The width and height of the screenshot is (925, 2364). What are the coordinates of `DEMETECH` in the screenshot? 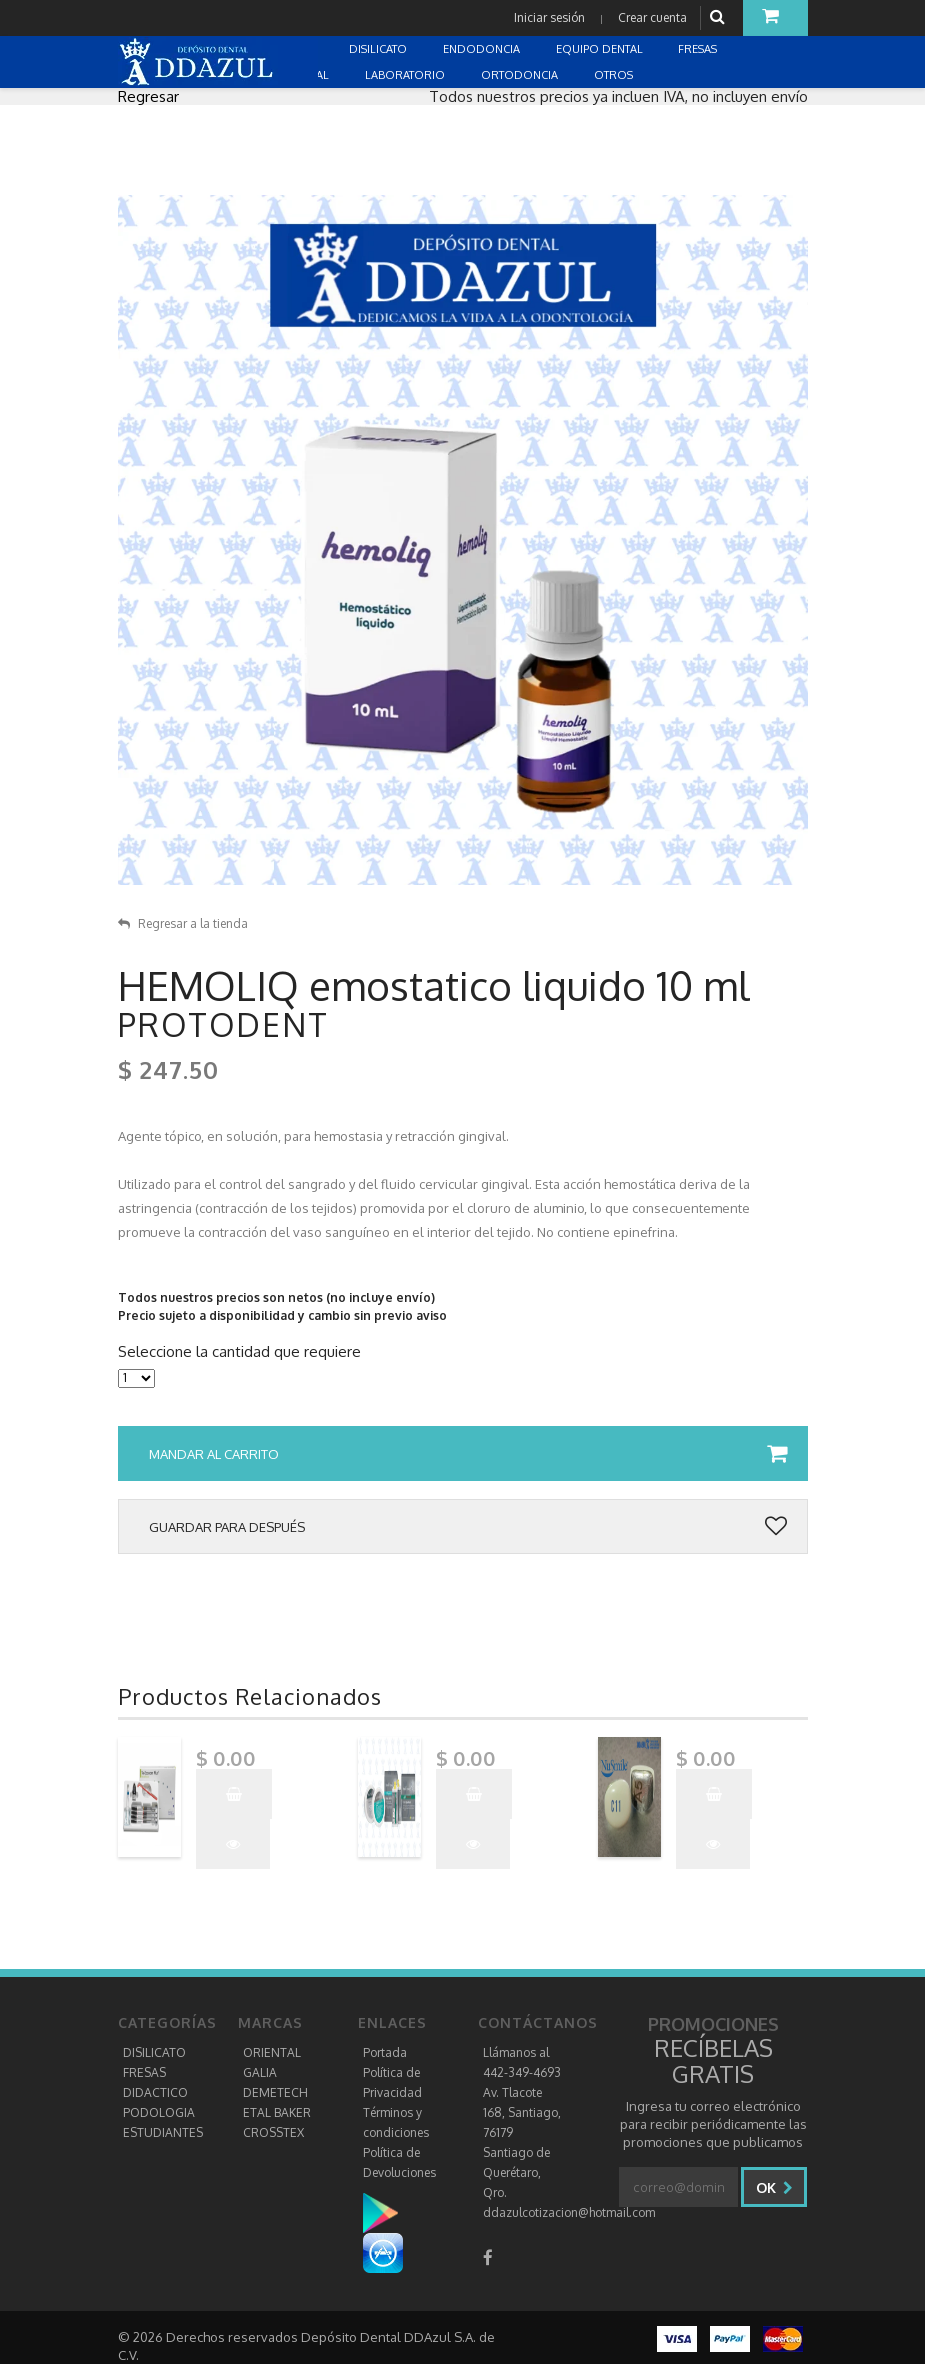 It's located at (275, 2092).